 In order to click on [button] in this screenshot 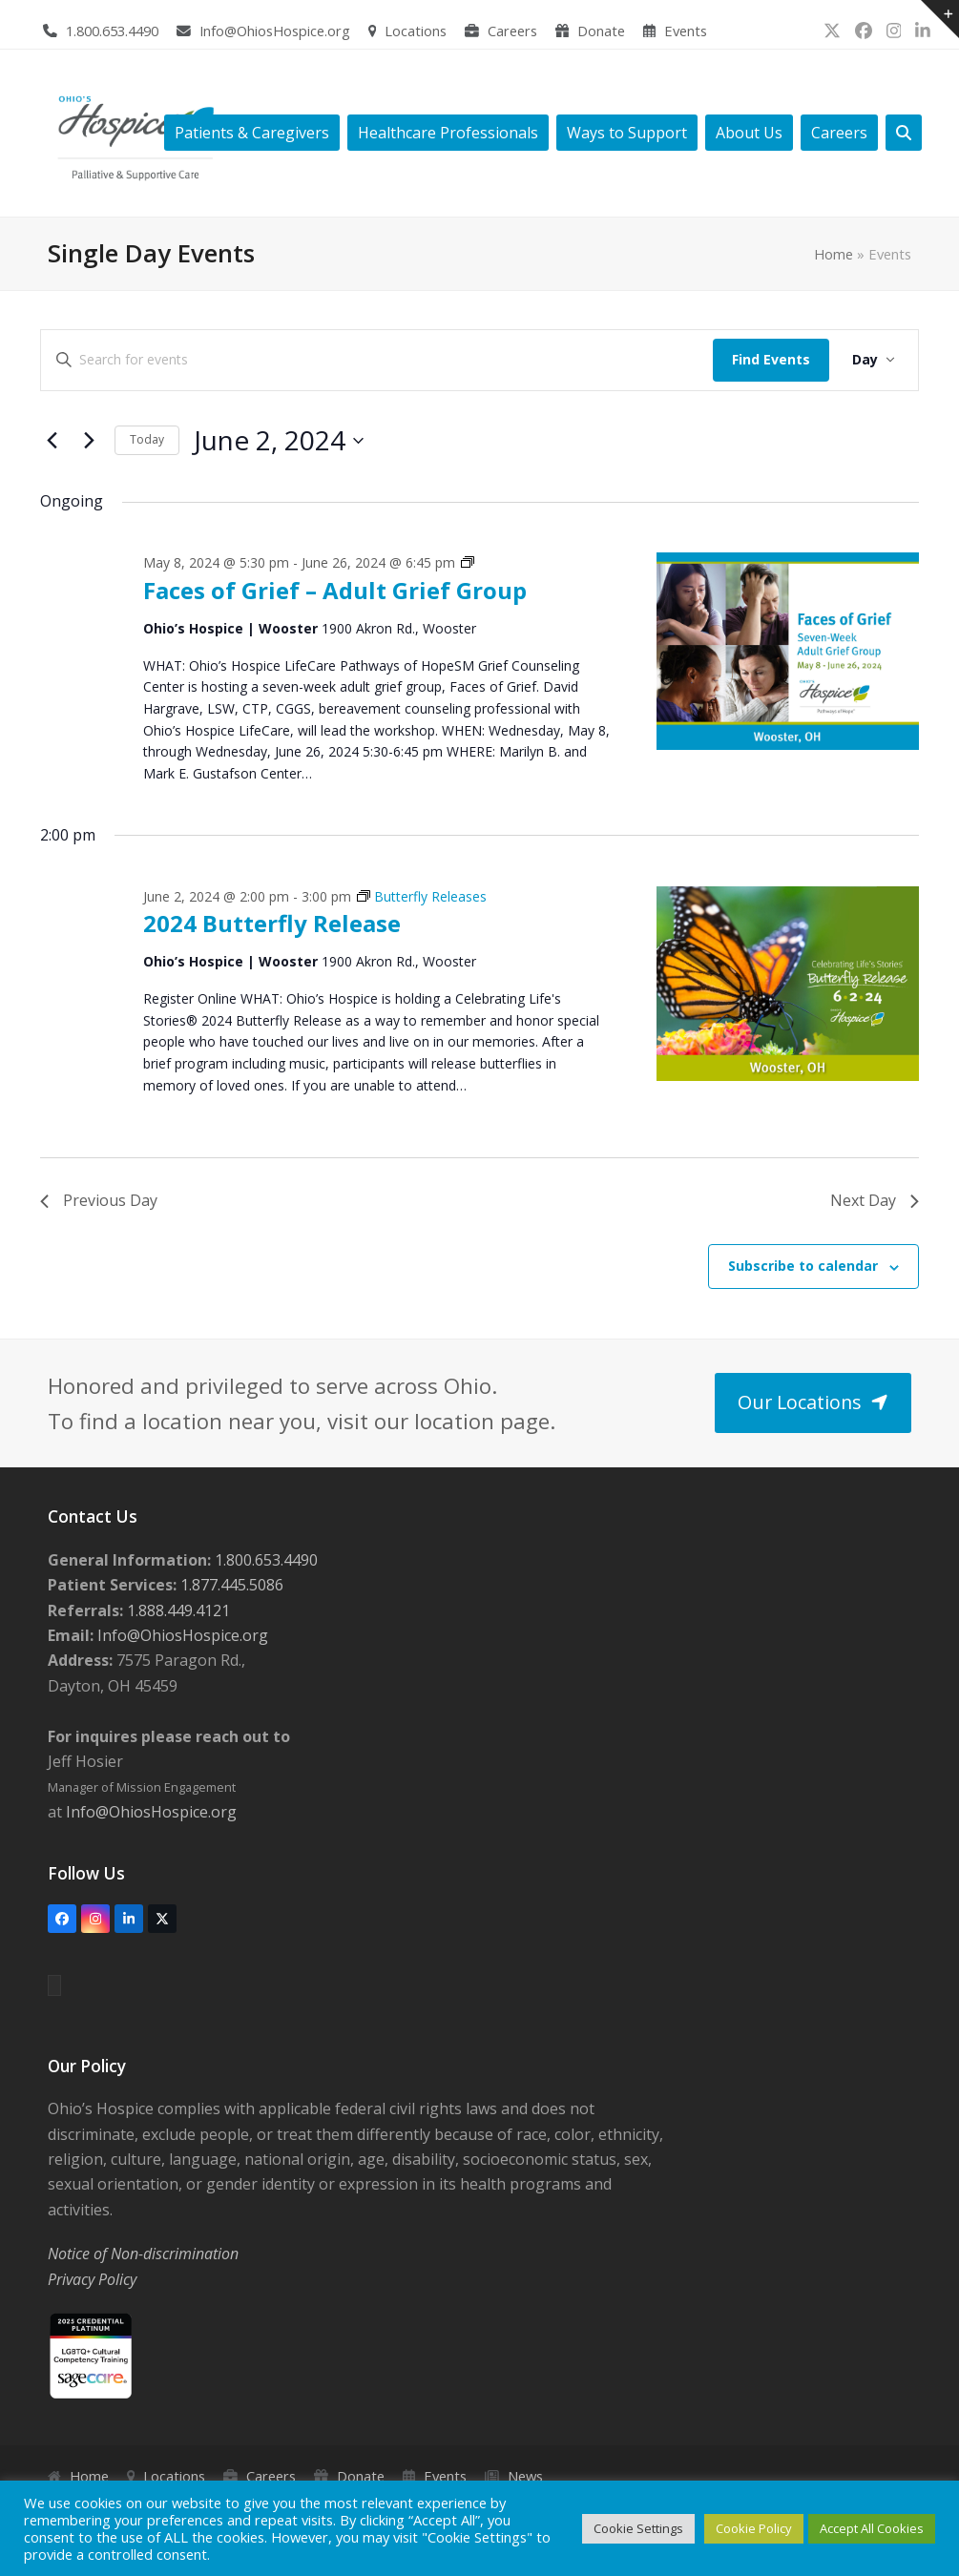, I will do `click(904, 133)`.